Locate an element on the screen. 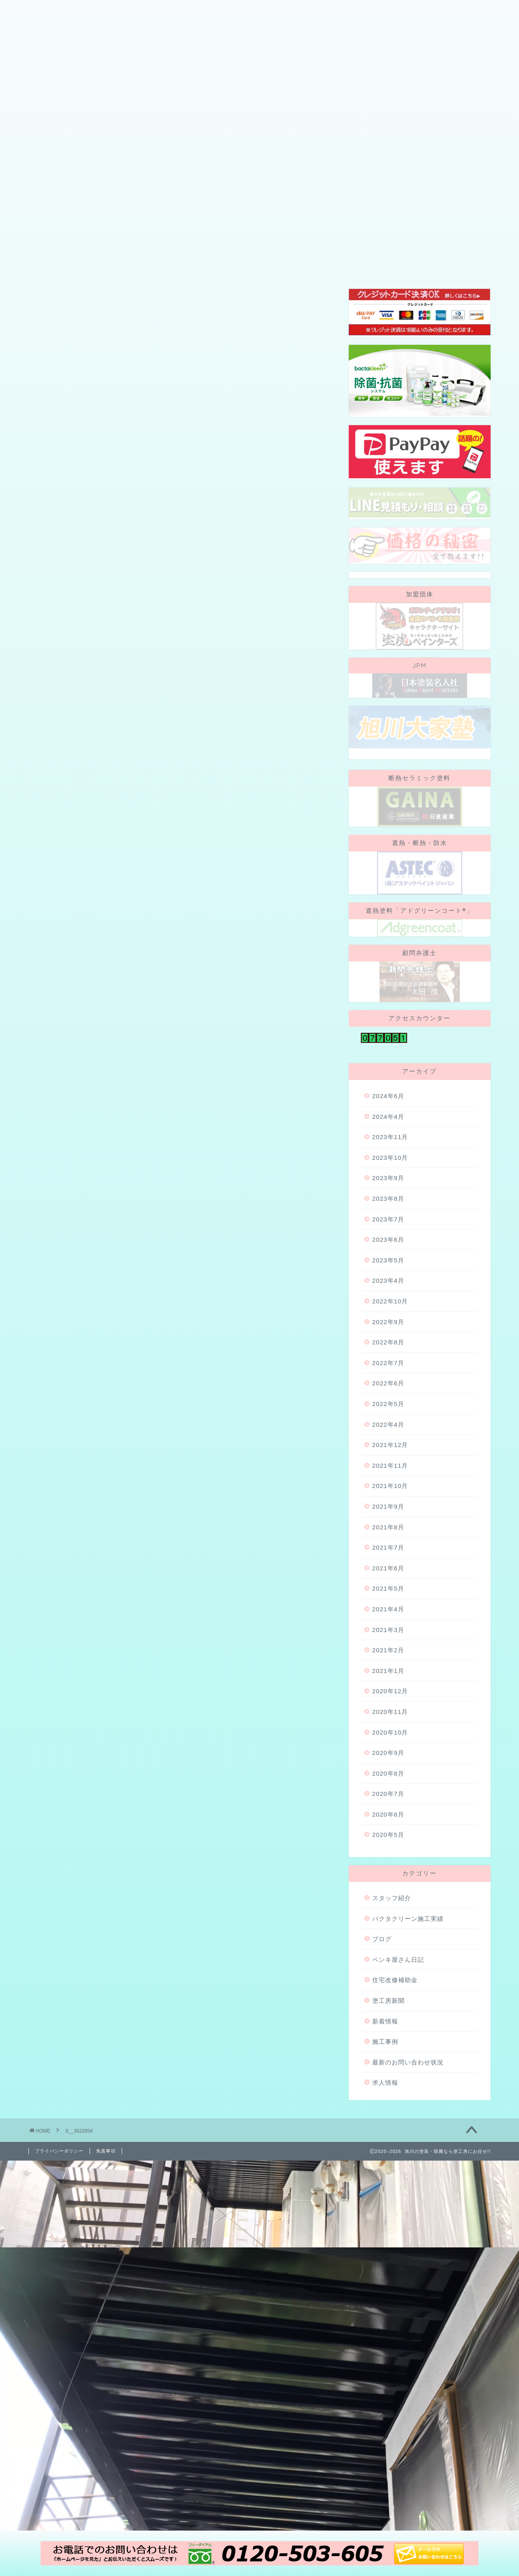 The height and width of the screenshot is (2576, 519). 地域・社会貢献 is located at coordinates (343, 153).